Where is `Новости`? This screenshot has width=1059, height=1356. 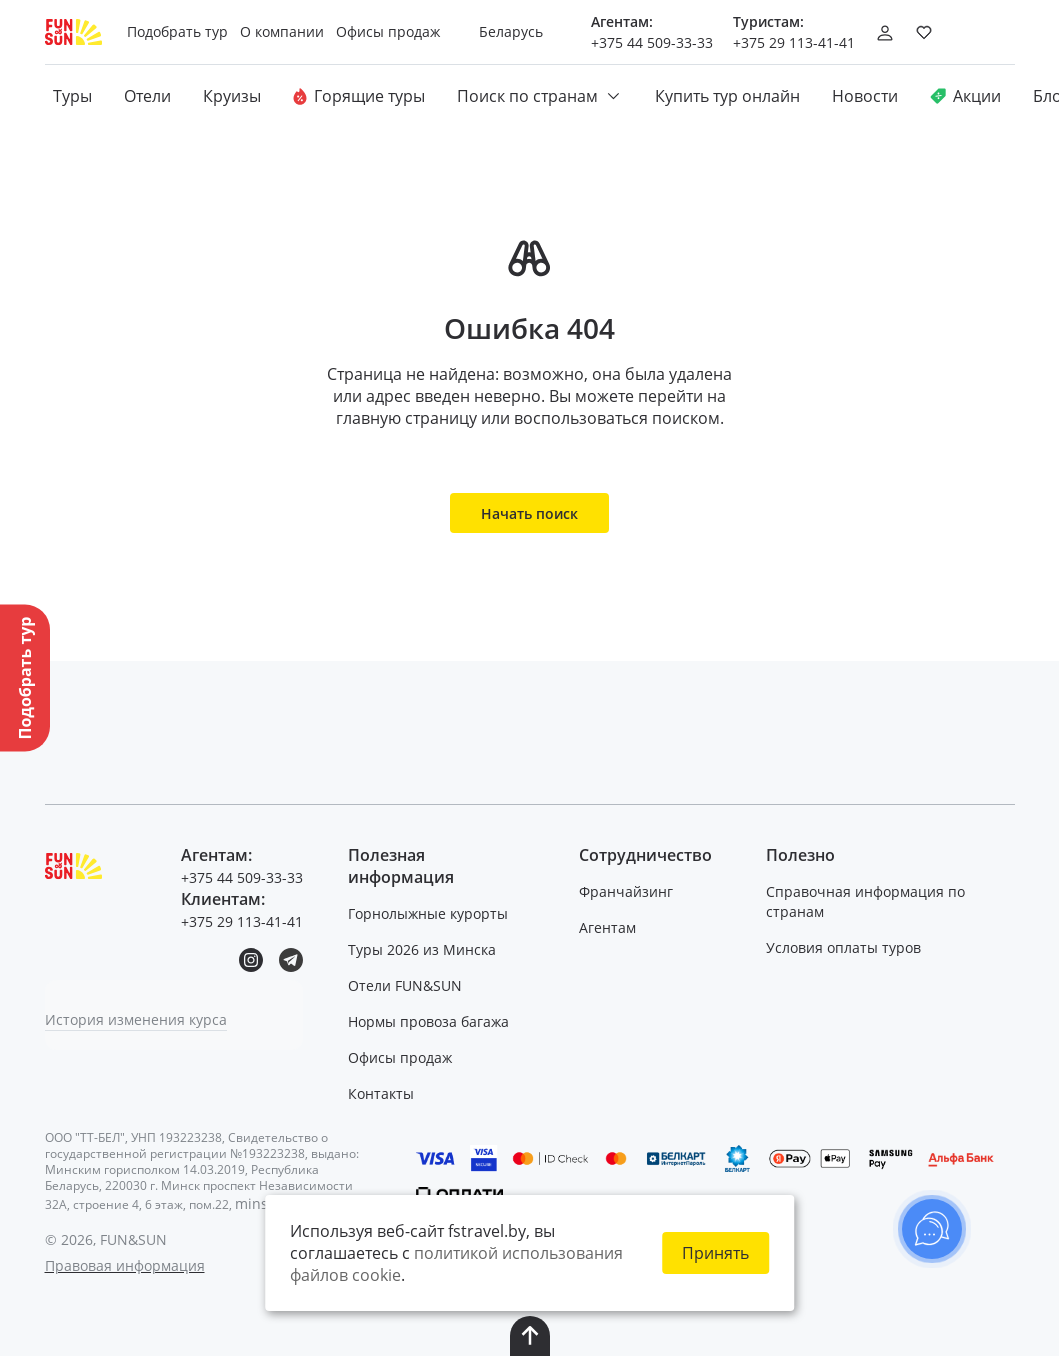
Новости is located at coordinates (865, 96).